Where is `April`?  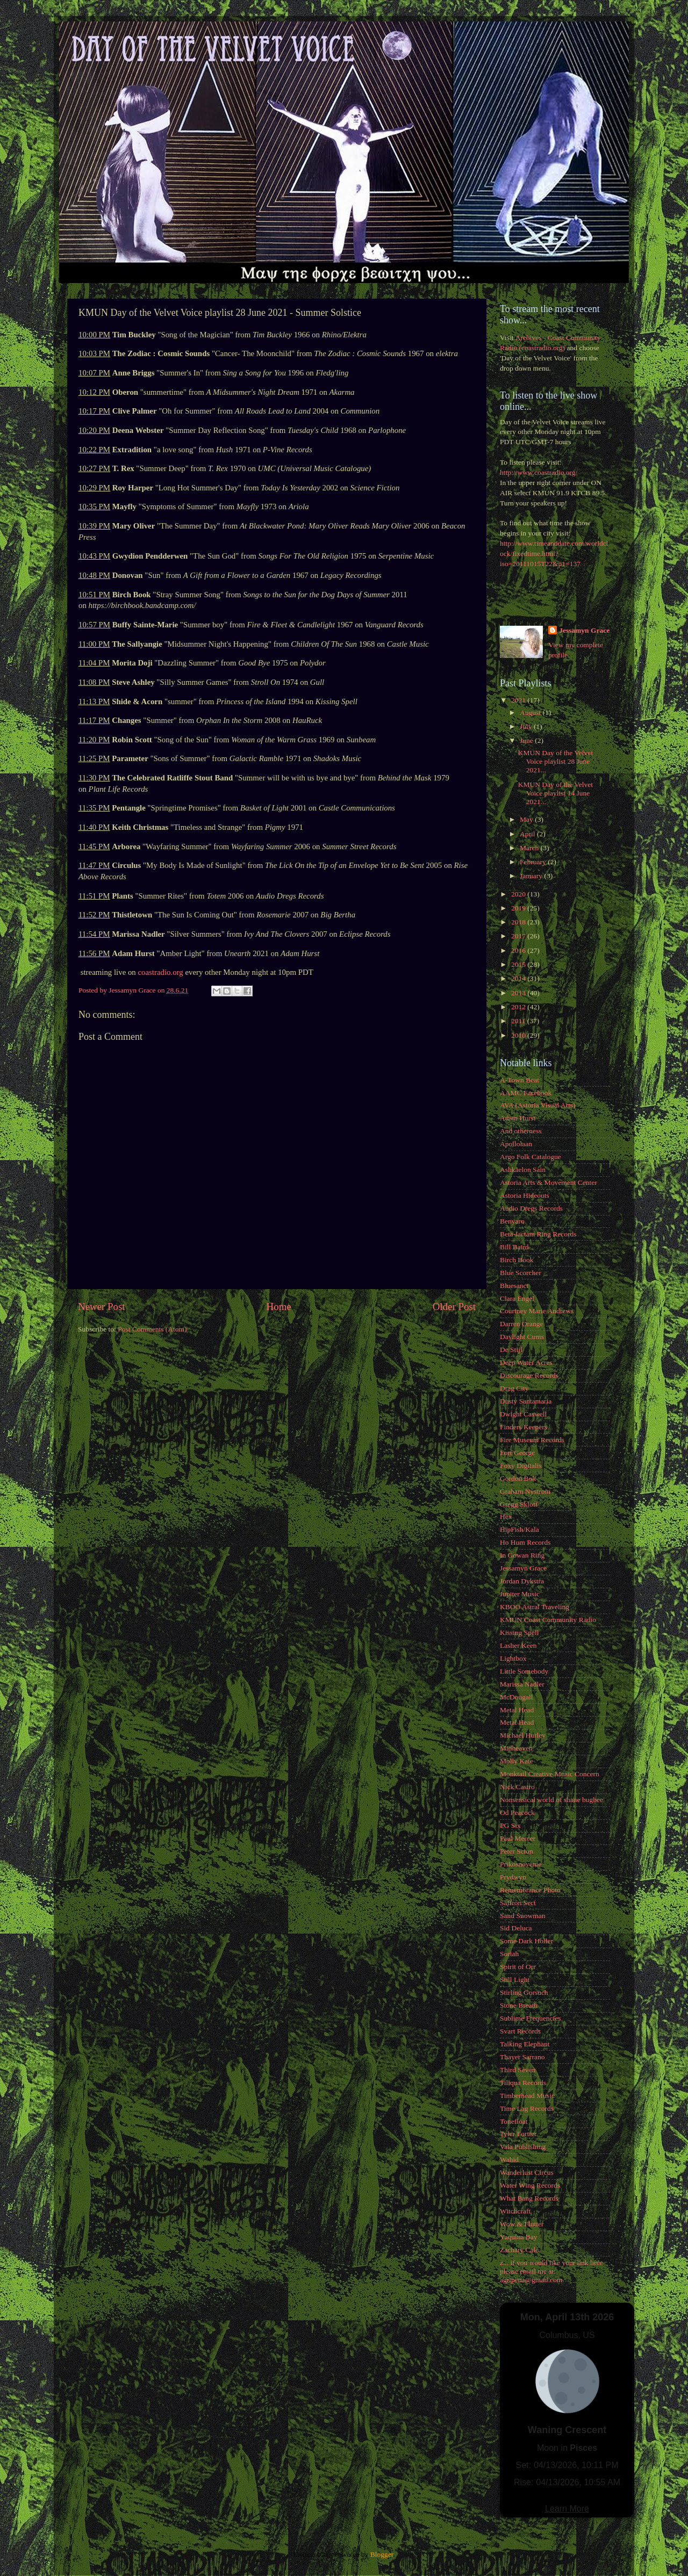 April is located at coordinates (528, 834).